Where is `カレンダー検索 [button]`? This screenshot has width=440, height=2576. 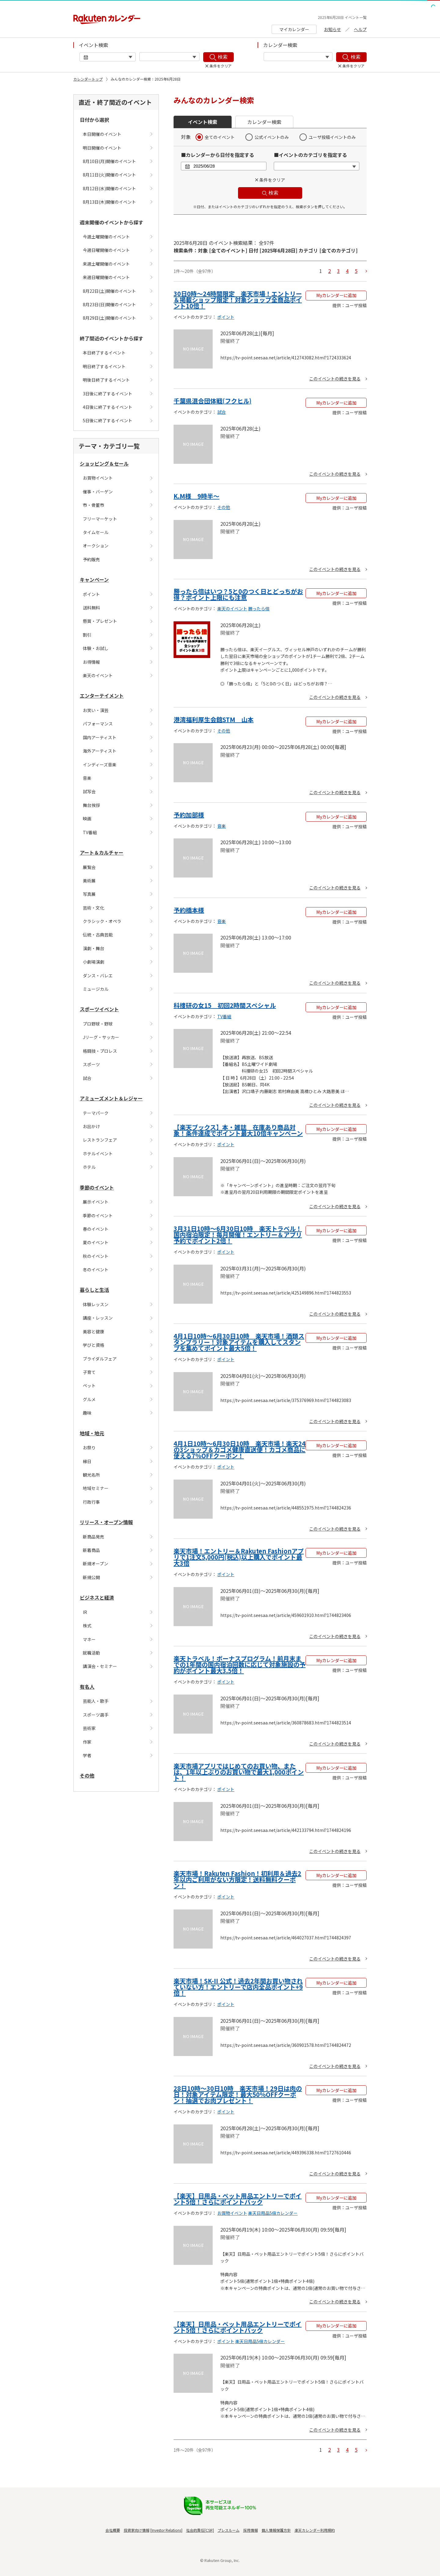
カレンダー検索 [button] is located at coordinates (264, 121).